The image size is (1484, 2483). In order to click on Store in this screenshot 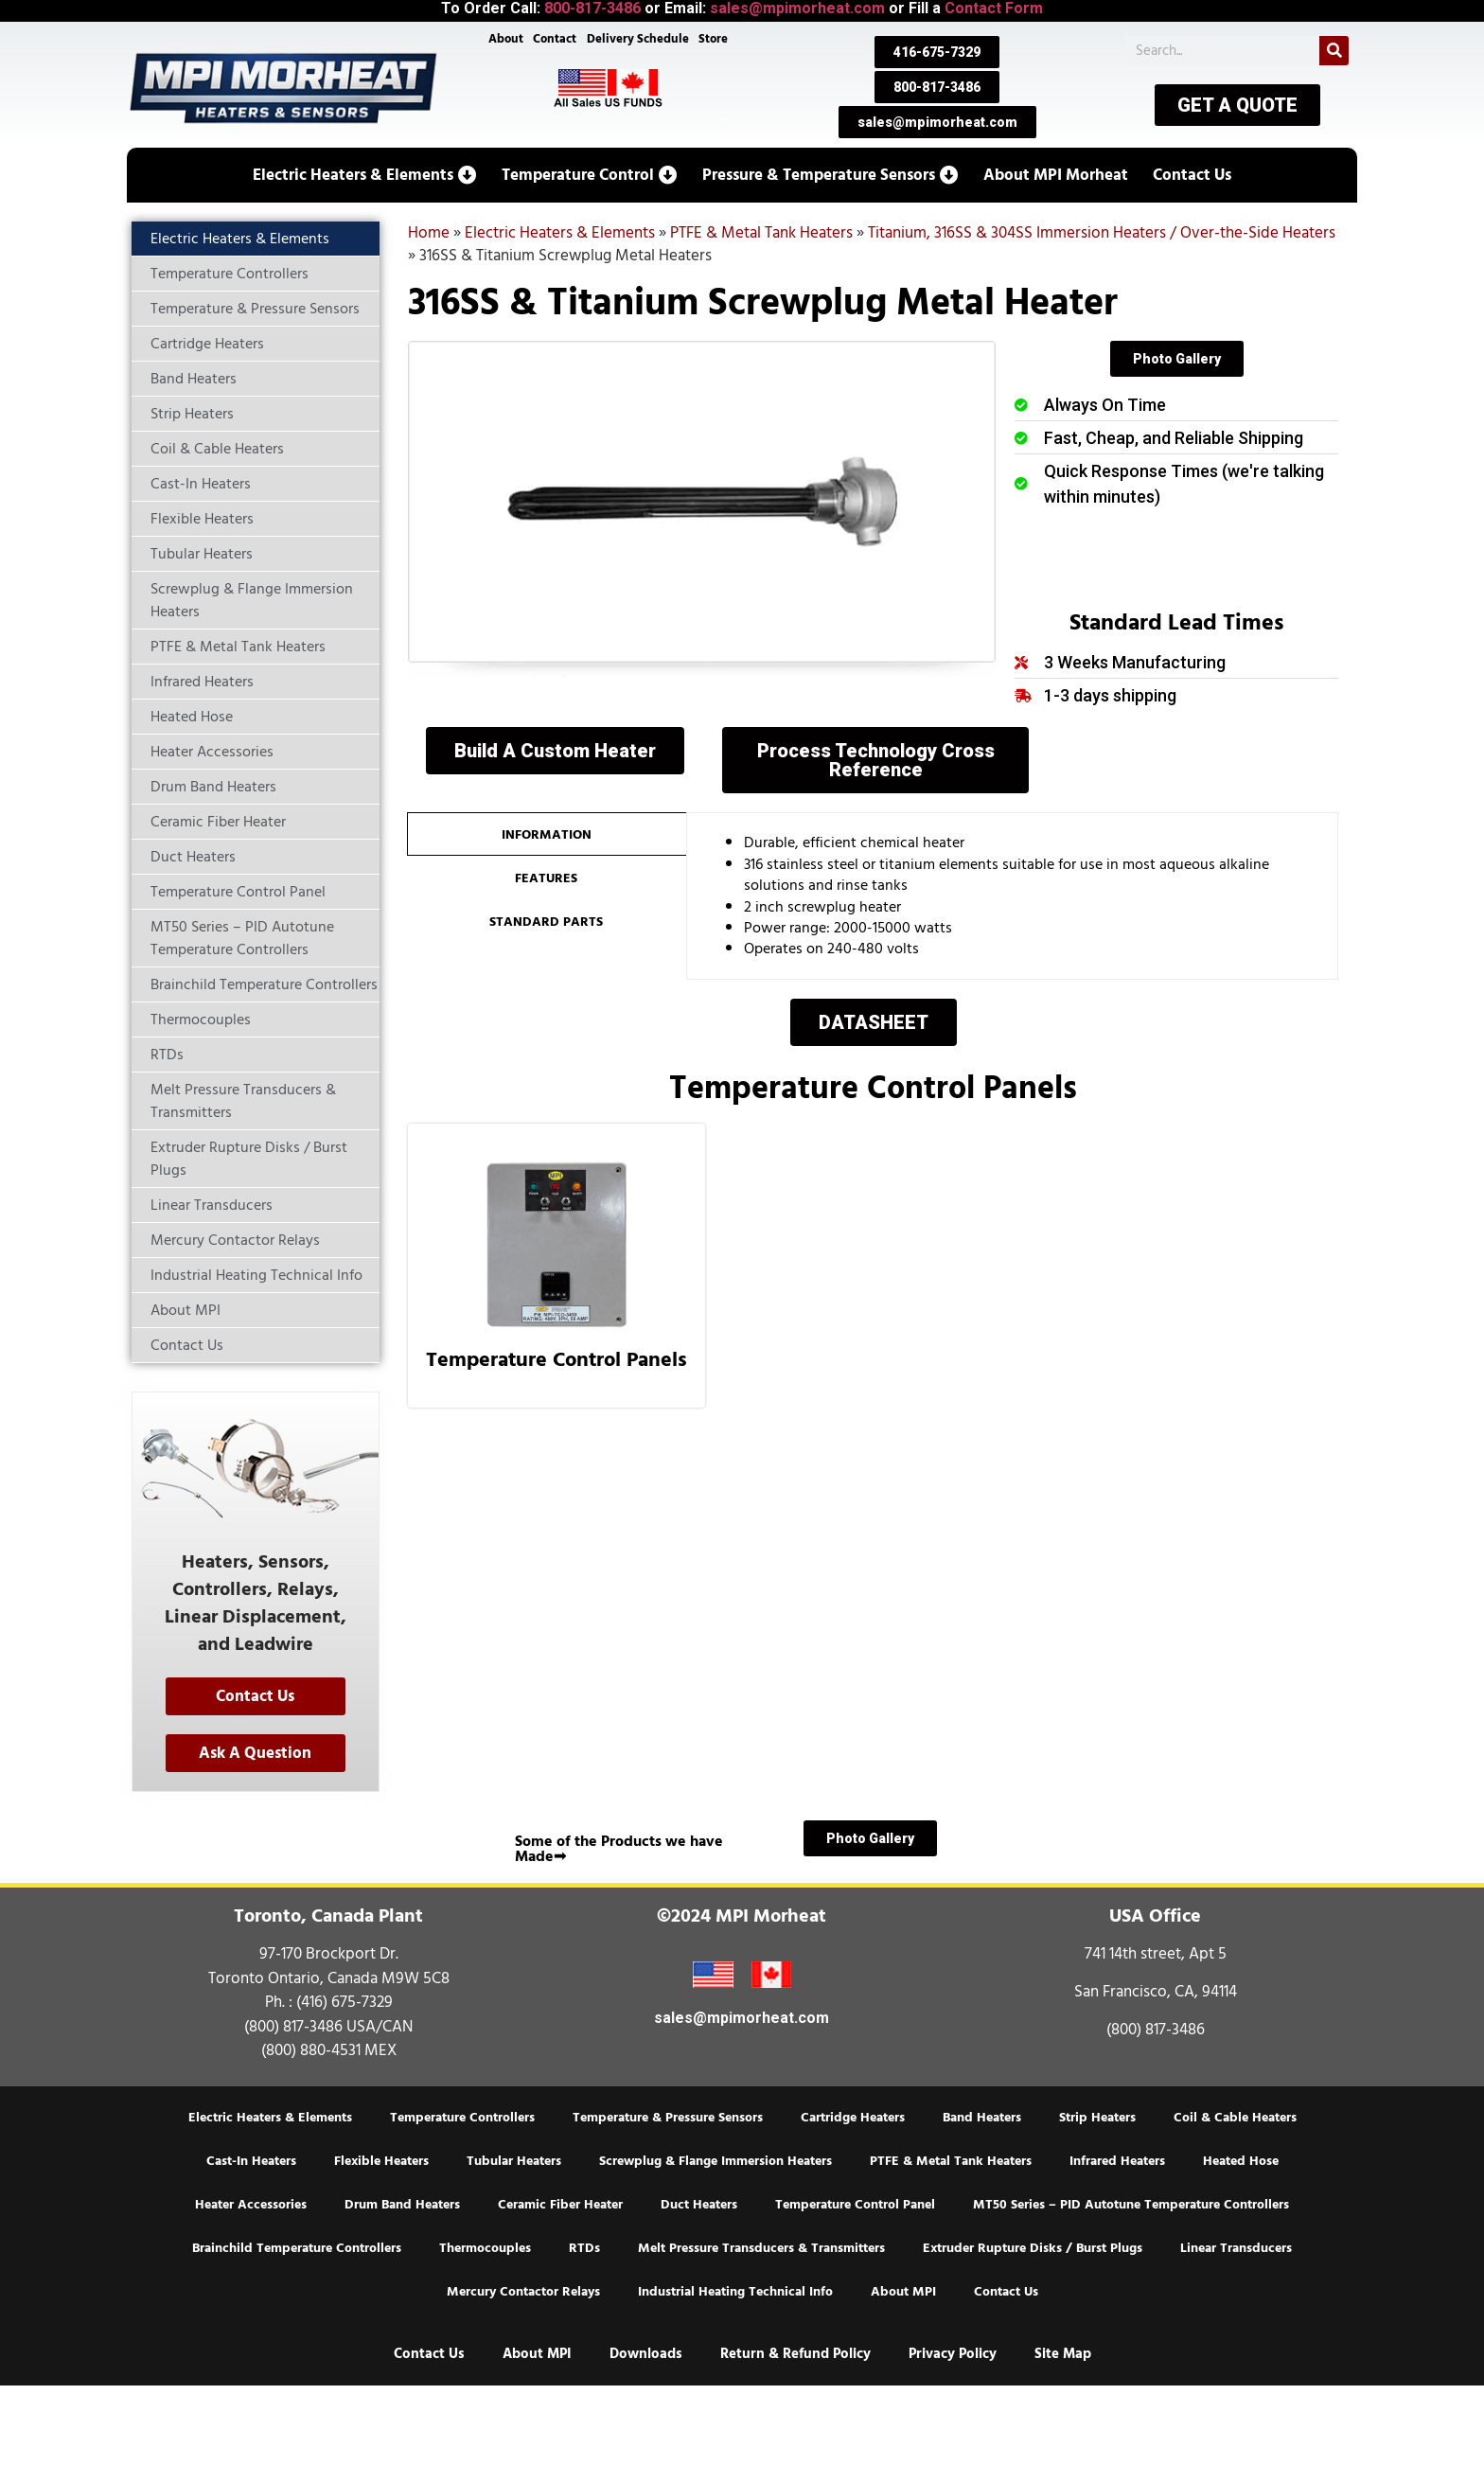, I will do `click(716, 39)`.